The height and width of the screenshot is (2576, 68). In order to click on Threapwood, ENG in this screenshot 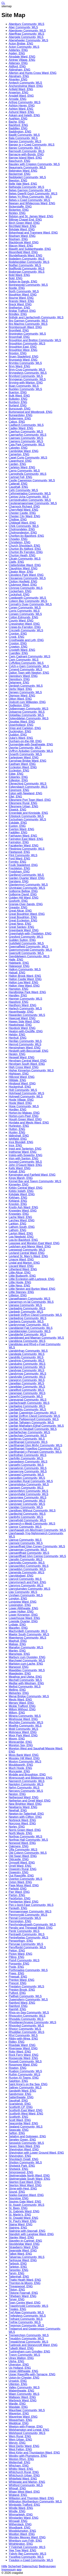, I will do `click(21, 2286)`.